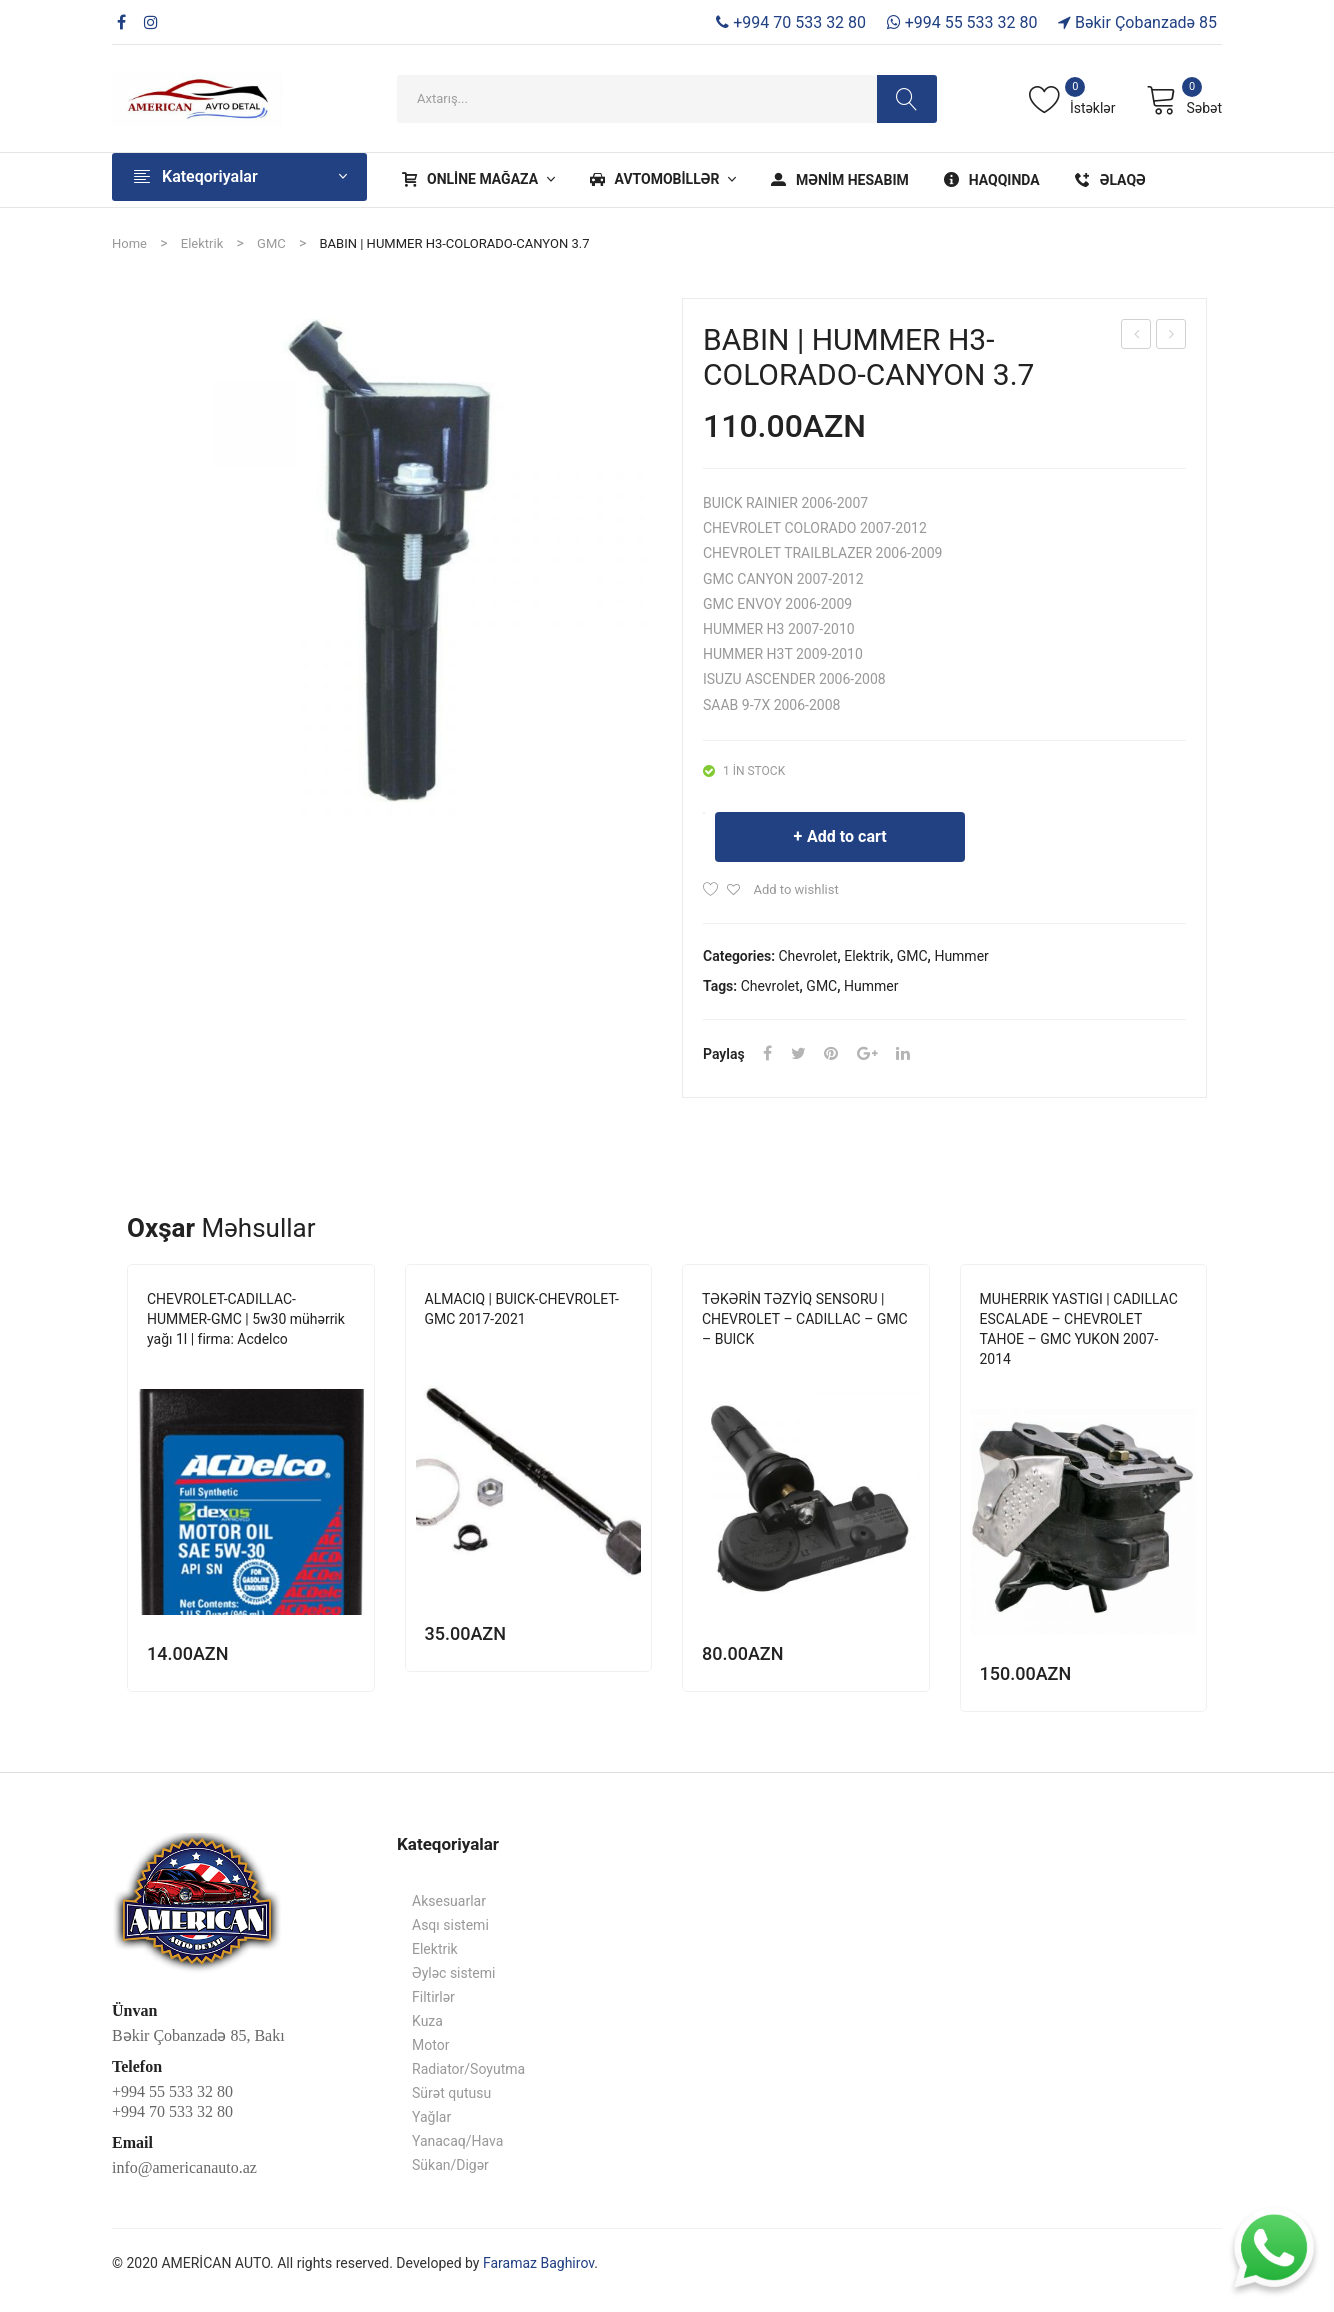  Describe the element at coordinates (962, 22) in the screenshot. I see `+994 55 533 32 80` at that location.